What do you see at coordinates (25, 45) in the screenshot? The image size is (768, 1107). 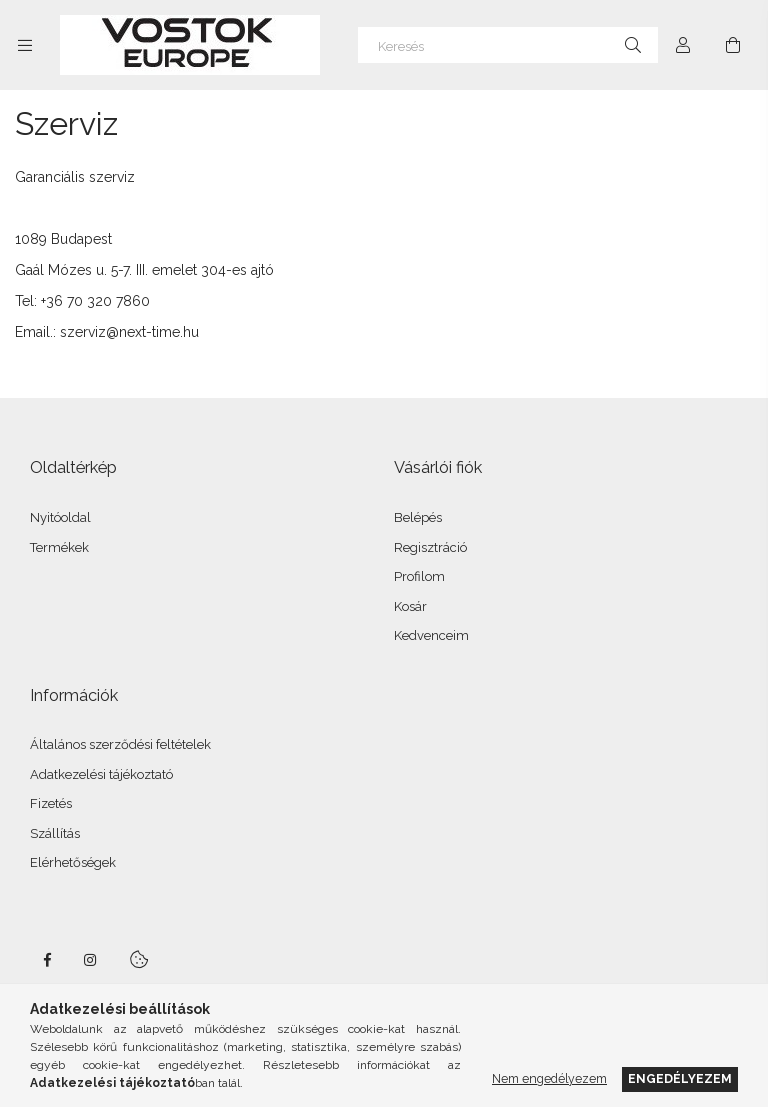 I see `[Kategóriák további menüpontok]` at bounding box center [25, 45].